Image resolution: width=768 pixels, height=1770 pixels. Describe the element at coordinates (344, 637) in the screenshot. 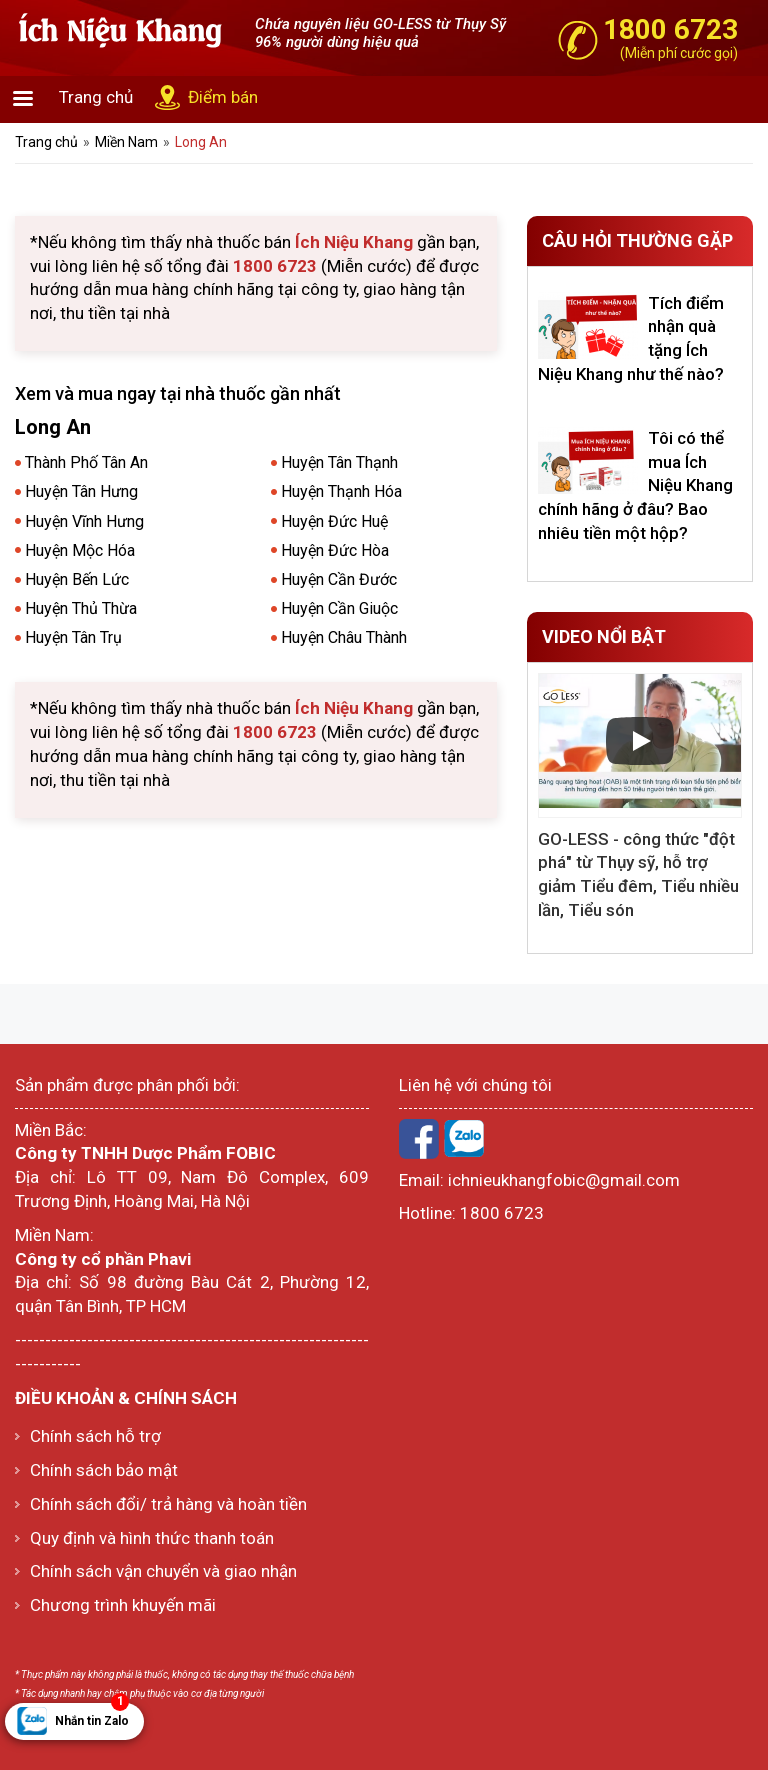

I see `Huyện Châu Thành` at that location.